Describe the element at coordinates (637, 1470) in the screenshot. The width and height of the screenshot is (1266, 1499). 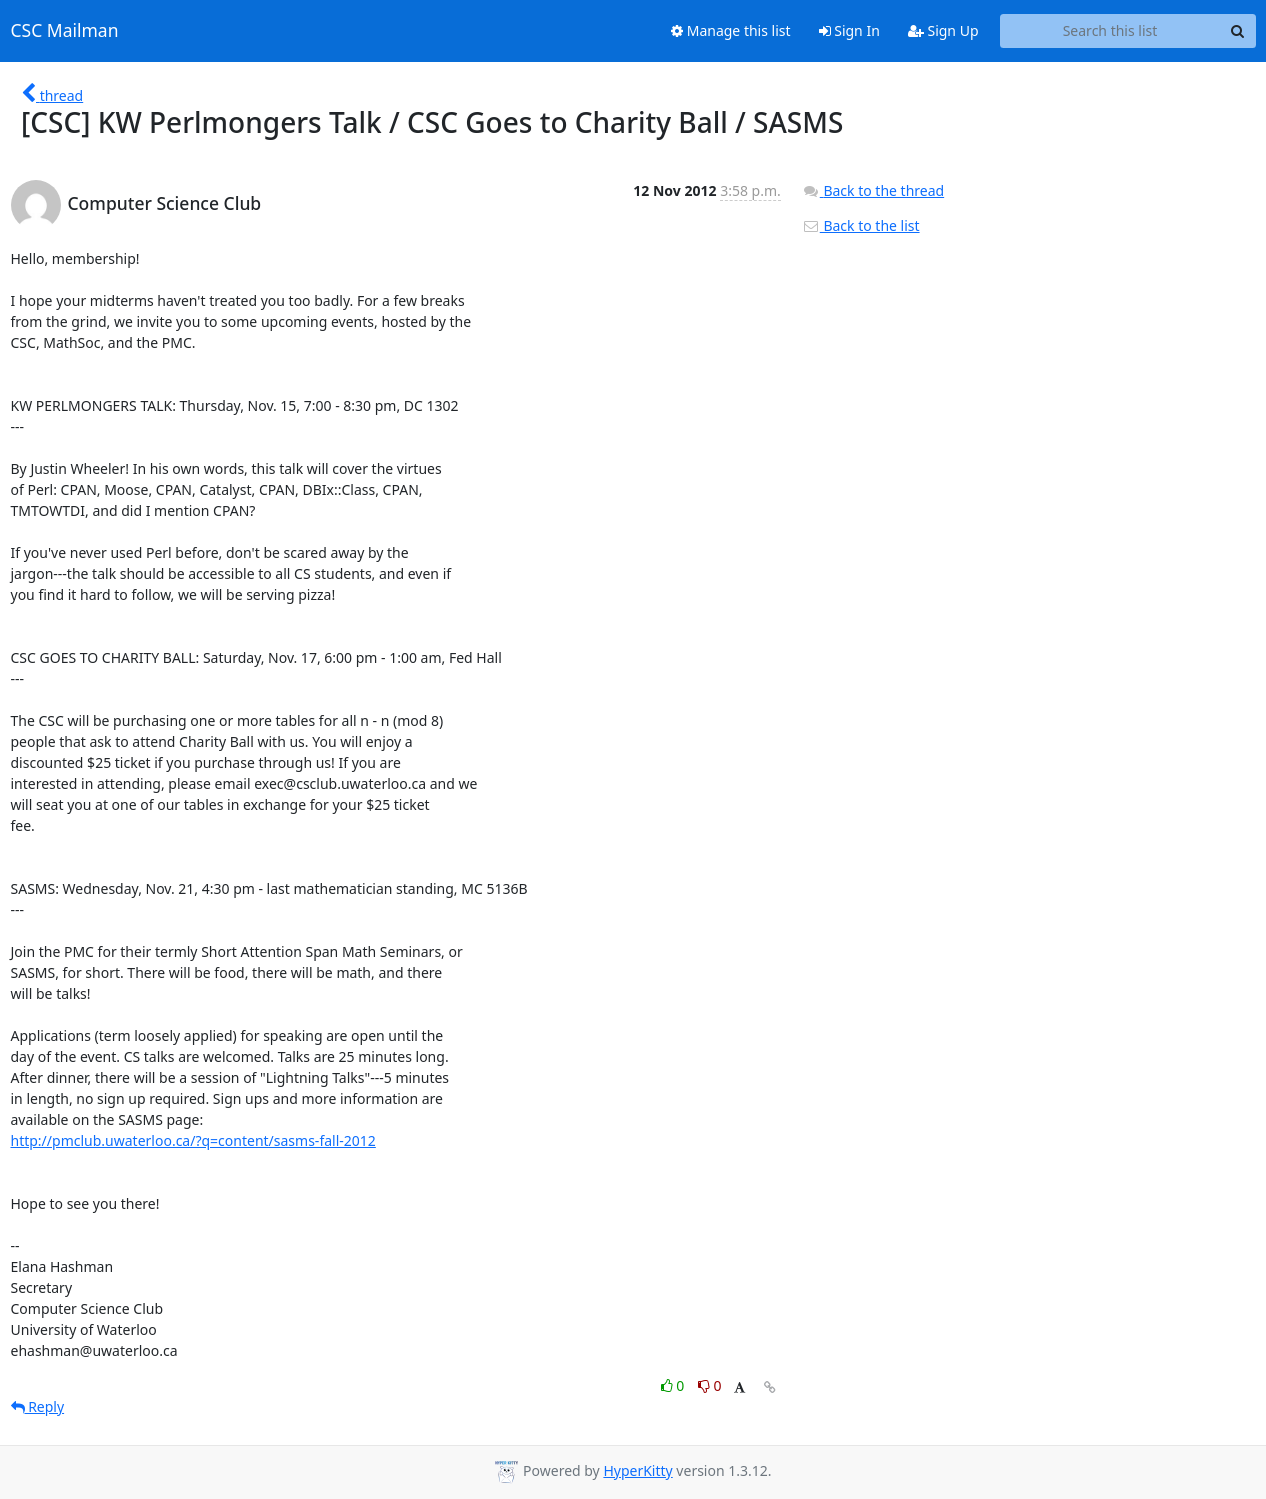
I see `HyperKitty` at that location.